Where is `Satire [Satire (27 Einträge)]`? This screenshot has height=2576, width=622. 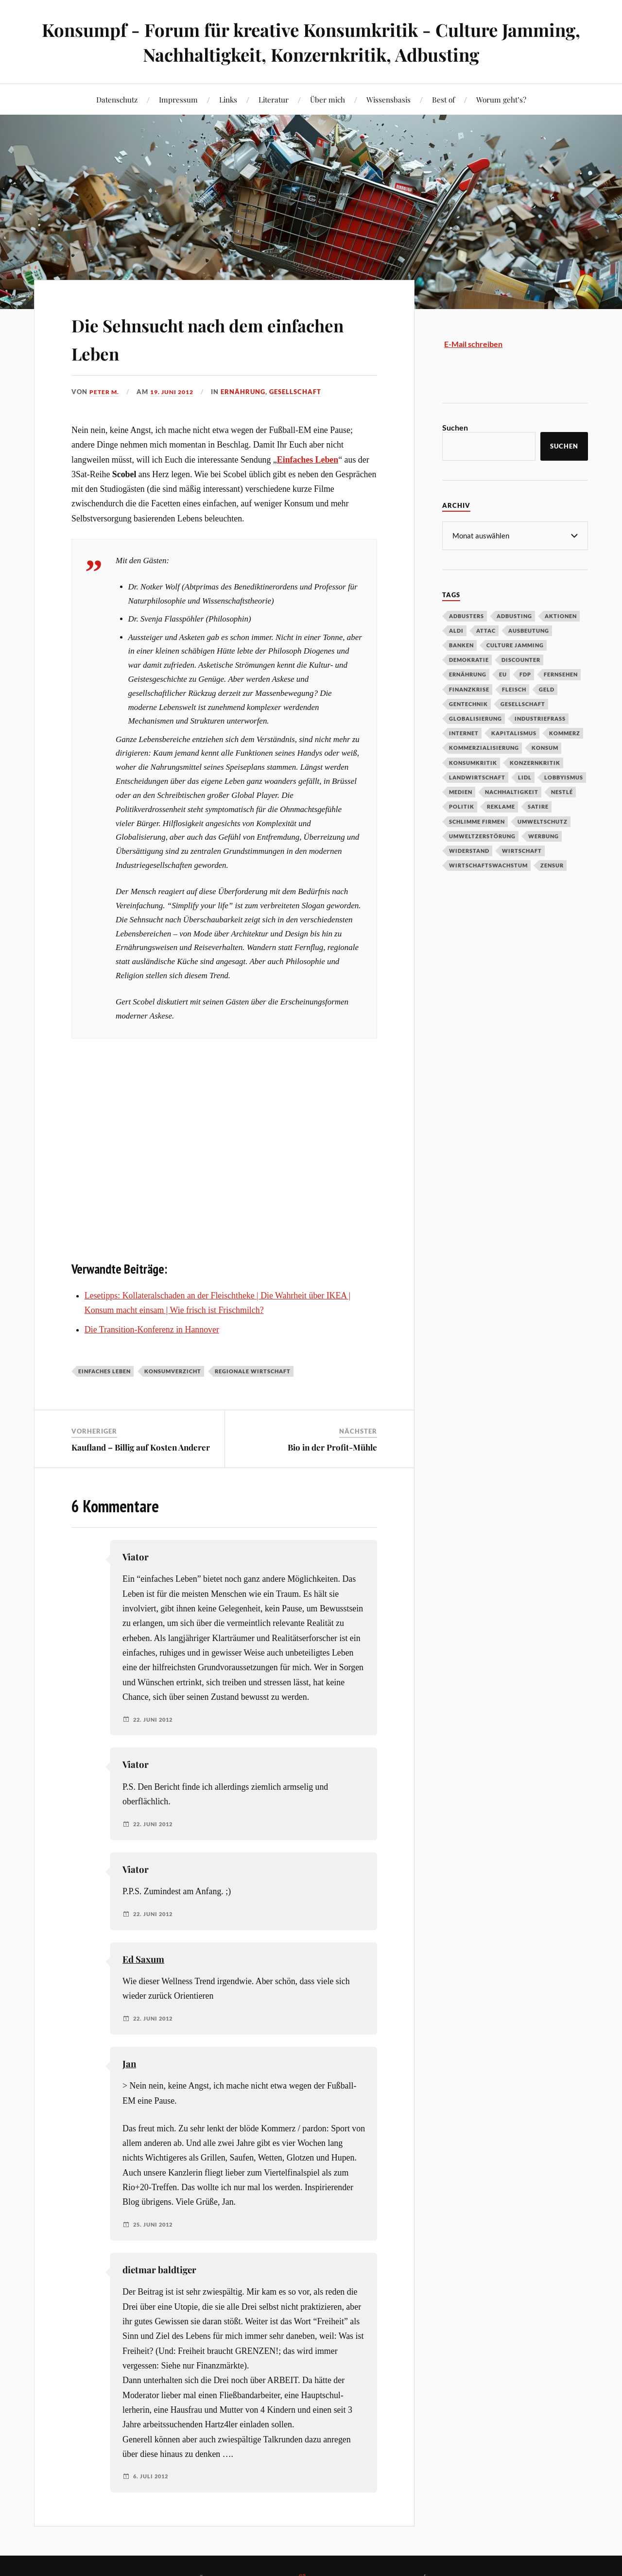 Satire [Satire (27 Einträge)] is located at coordinates (538, 806).